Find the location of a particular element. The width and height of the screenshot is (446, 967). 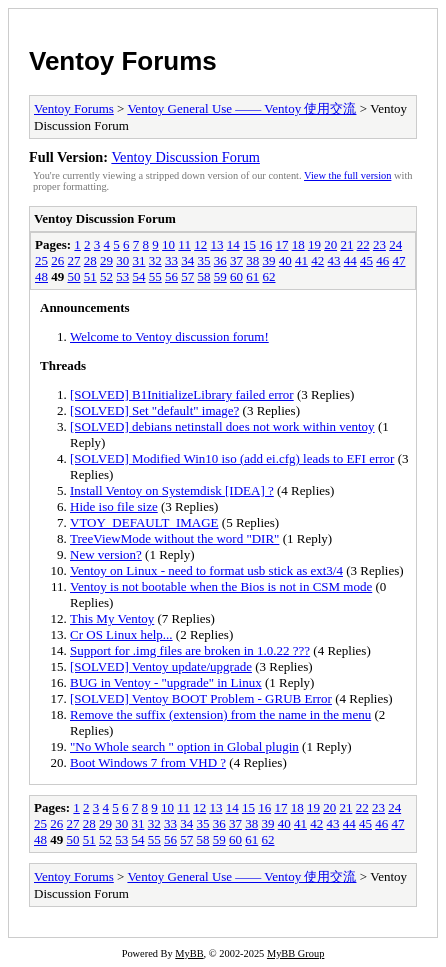

Ventoy Discussion Forum is located at coordinates (185, 157).